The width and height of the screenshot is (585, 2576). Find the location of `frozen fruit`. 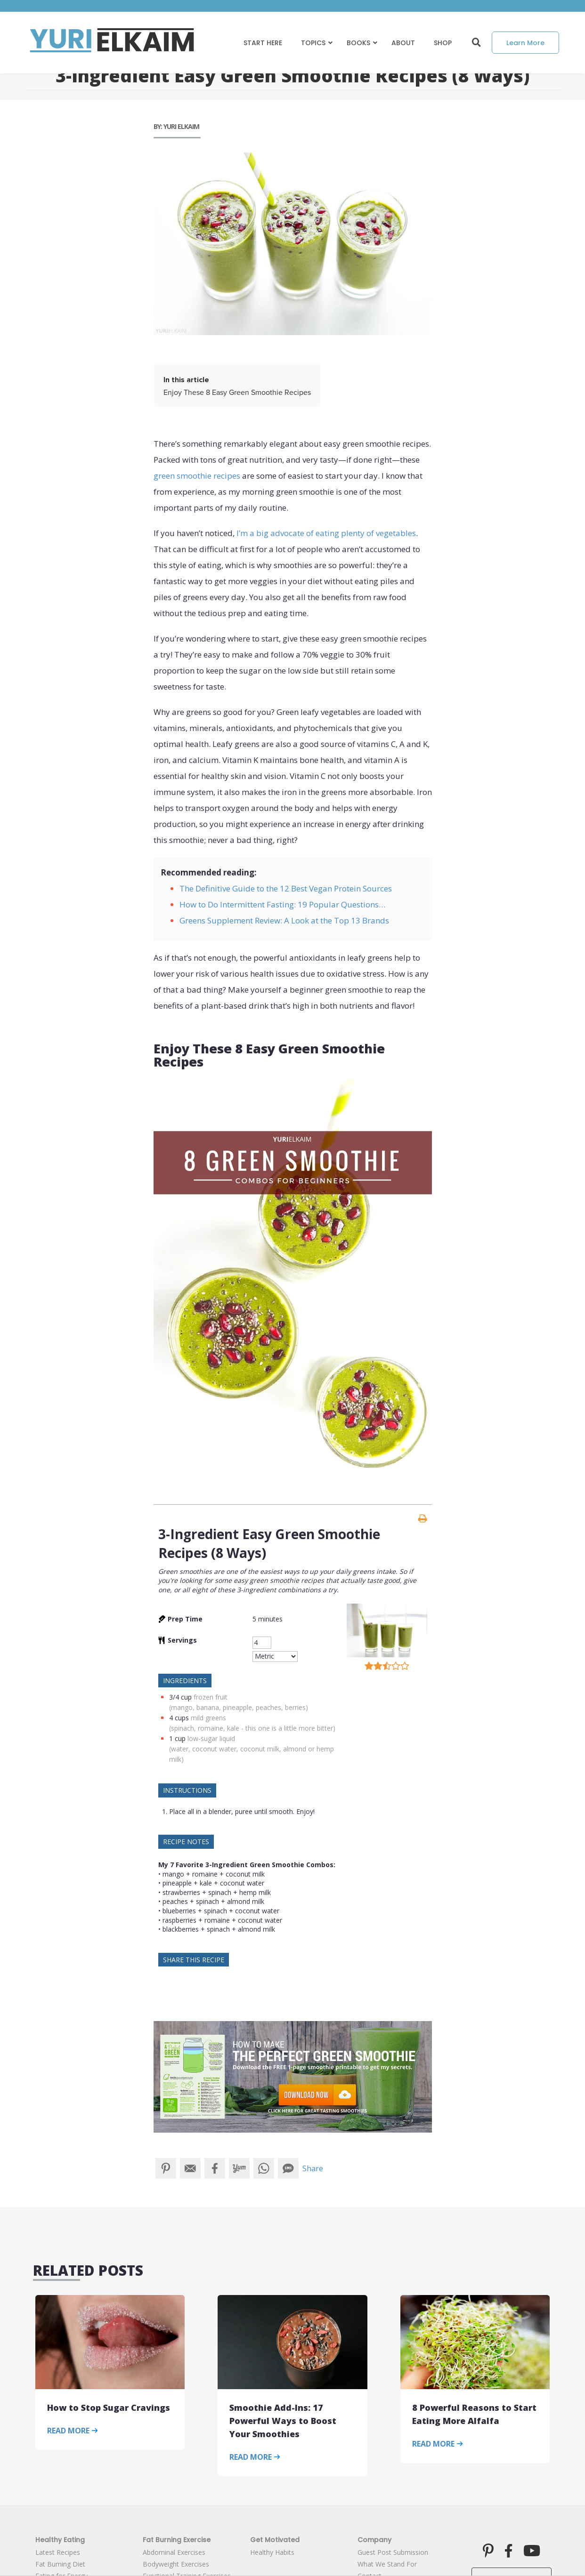

frozen fruit is located at coordinates (211, 1697).